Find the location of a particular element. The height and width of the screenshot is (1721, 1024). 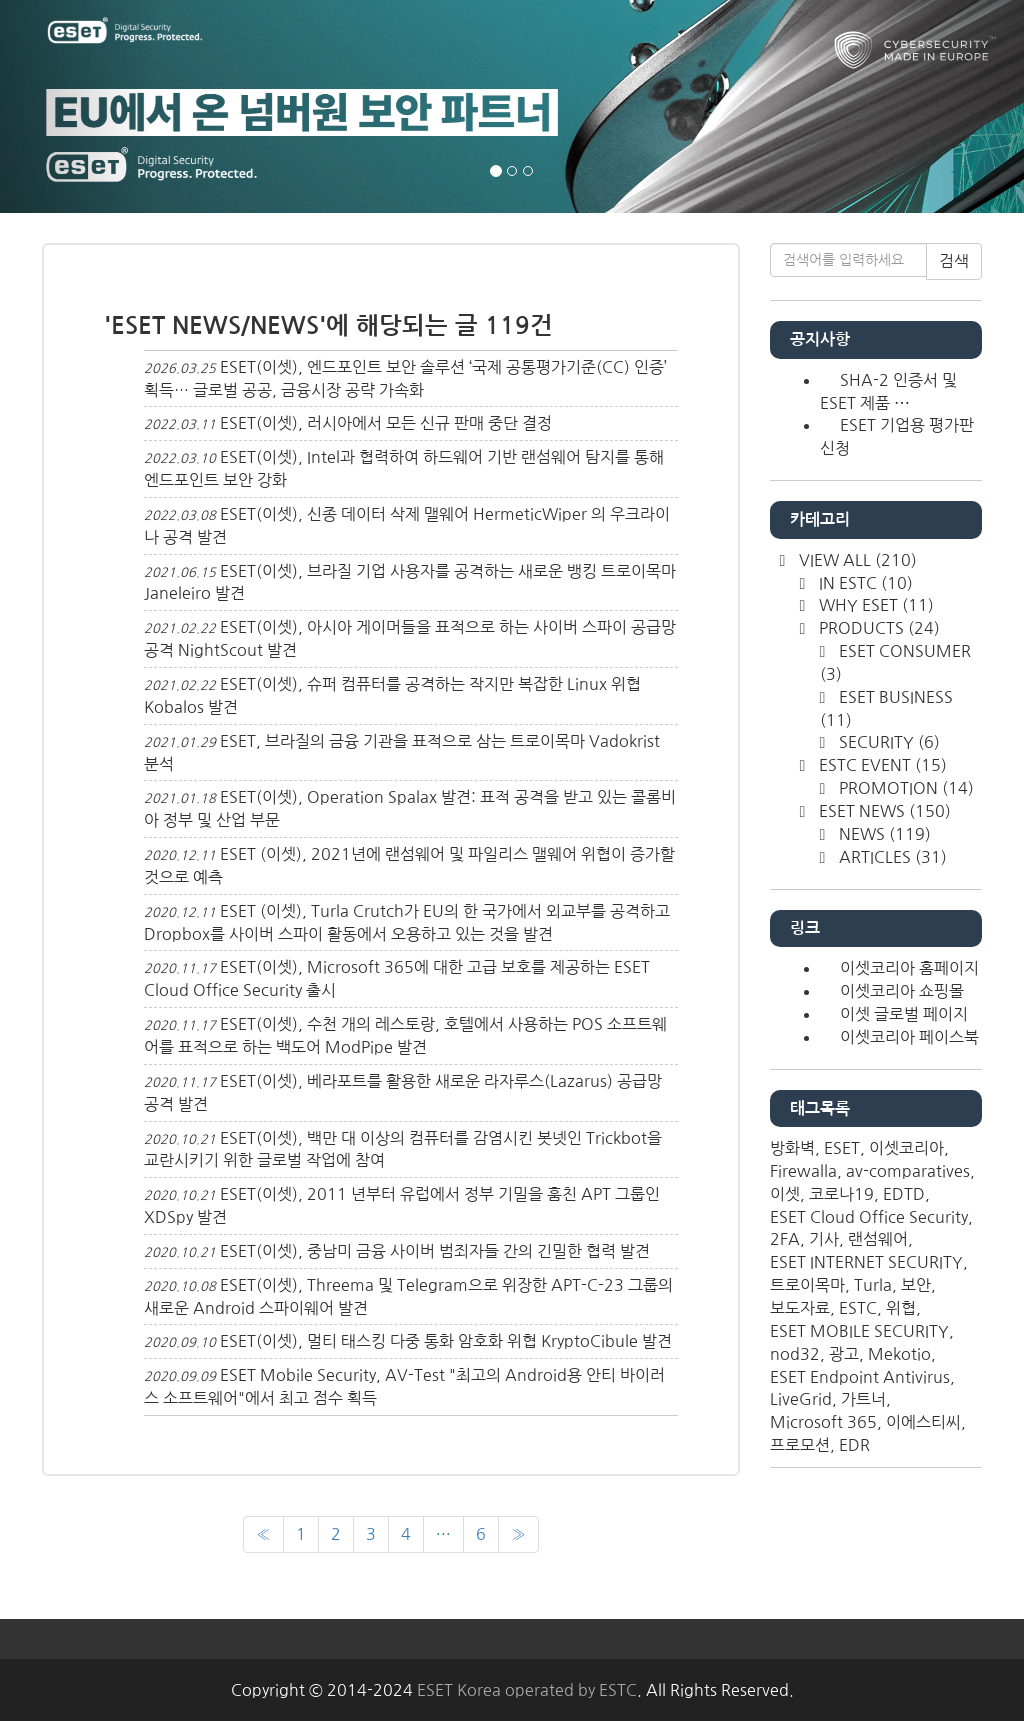

[이전] is located at coordinates (263, 1534).